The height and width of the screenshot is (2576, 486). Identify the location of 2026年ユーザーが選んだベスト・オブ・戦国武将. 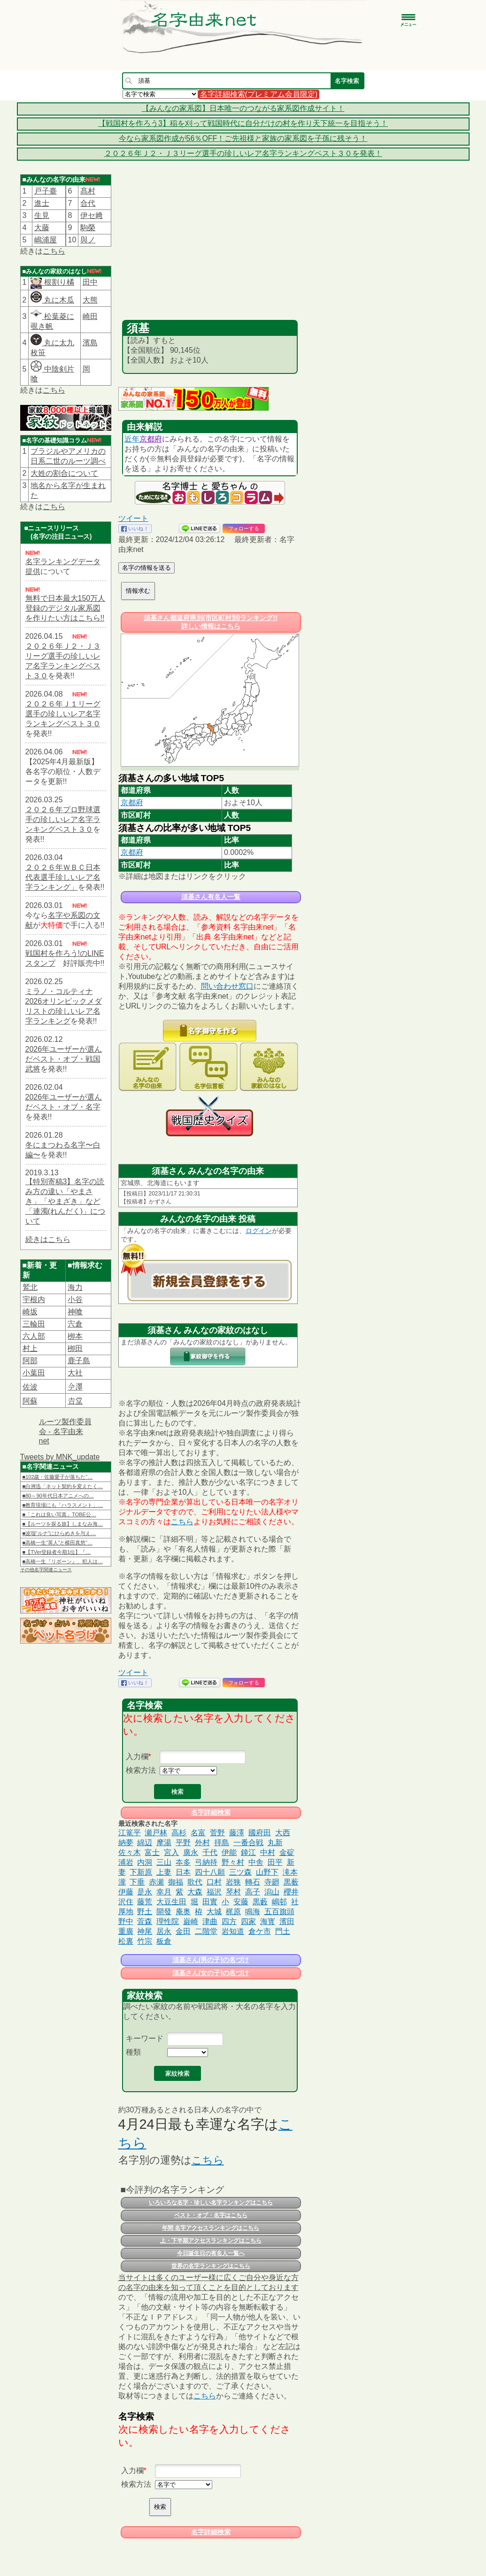
(63, 1059).